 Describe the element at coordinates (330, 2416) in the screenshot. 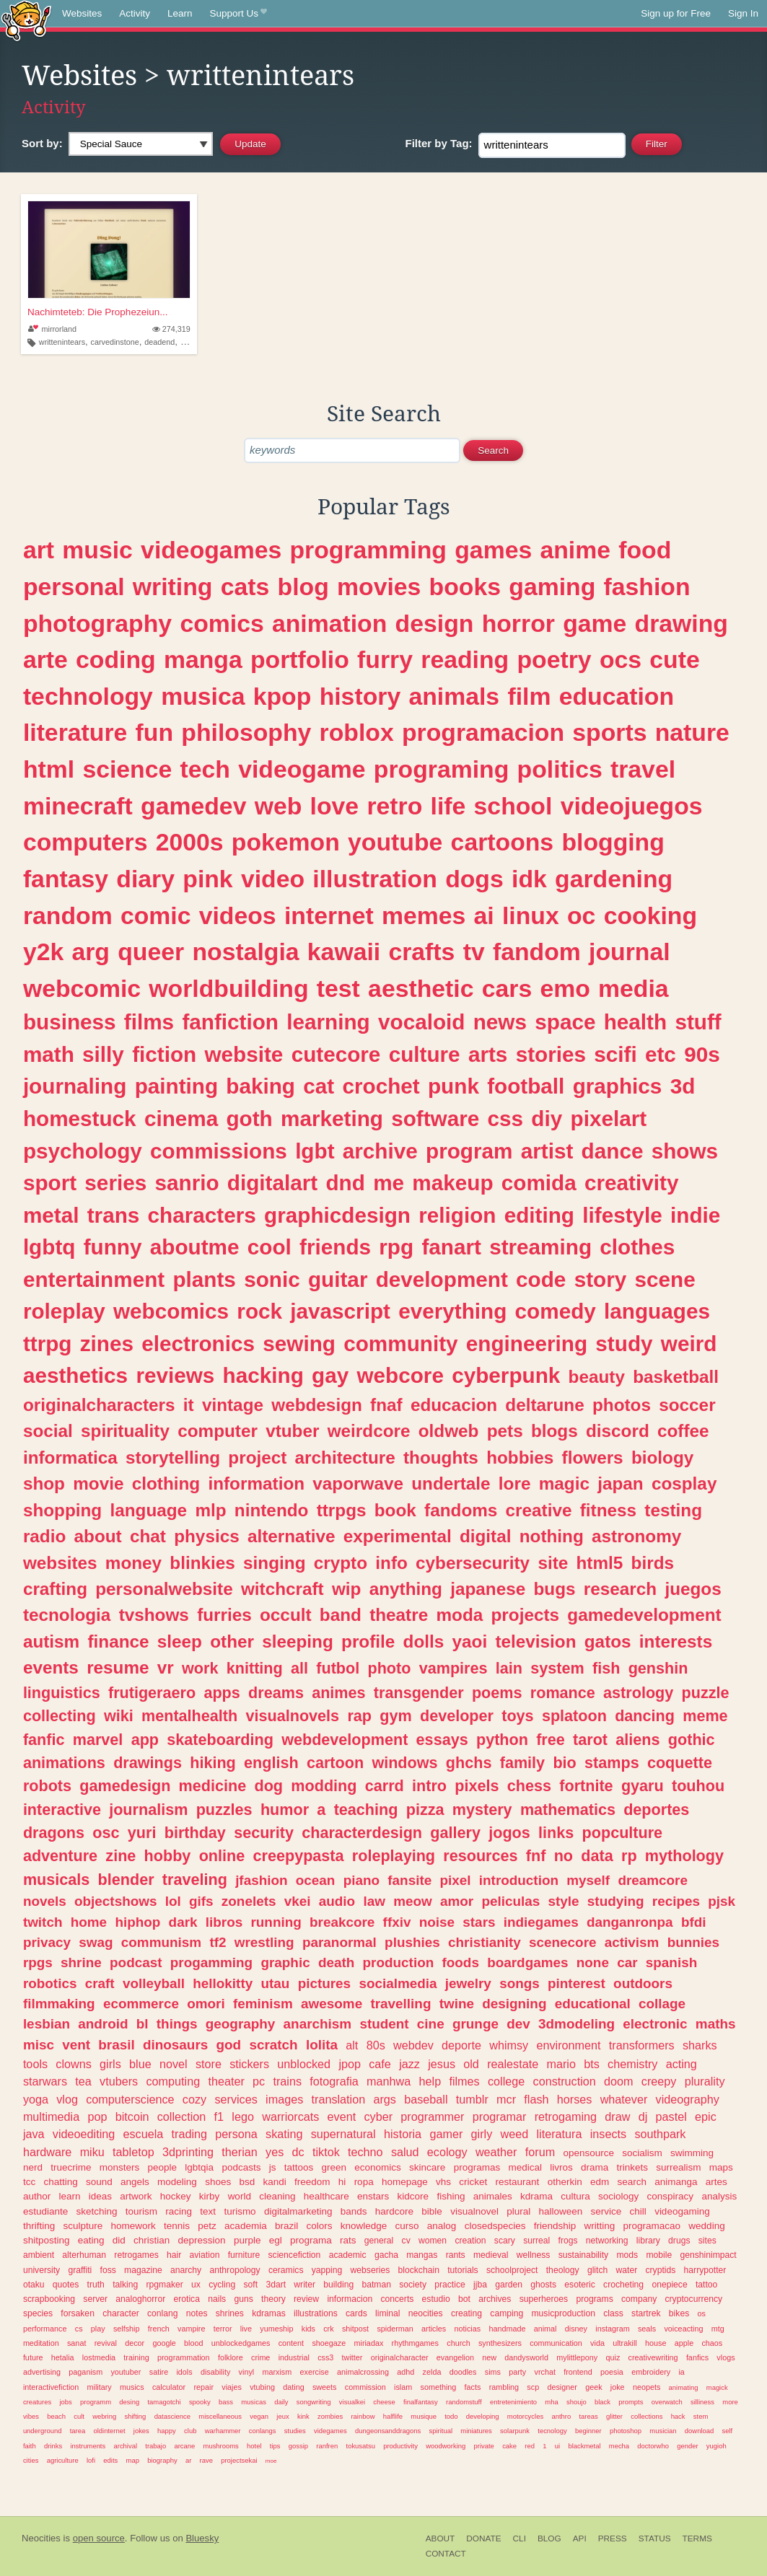

I see `zombies` at that location.